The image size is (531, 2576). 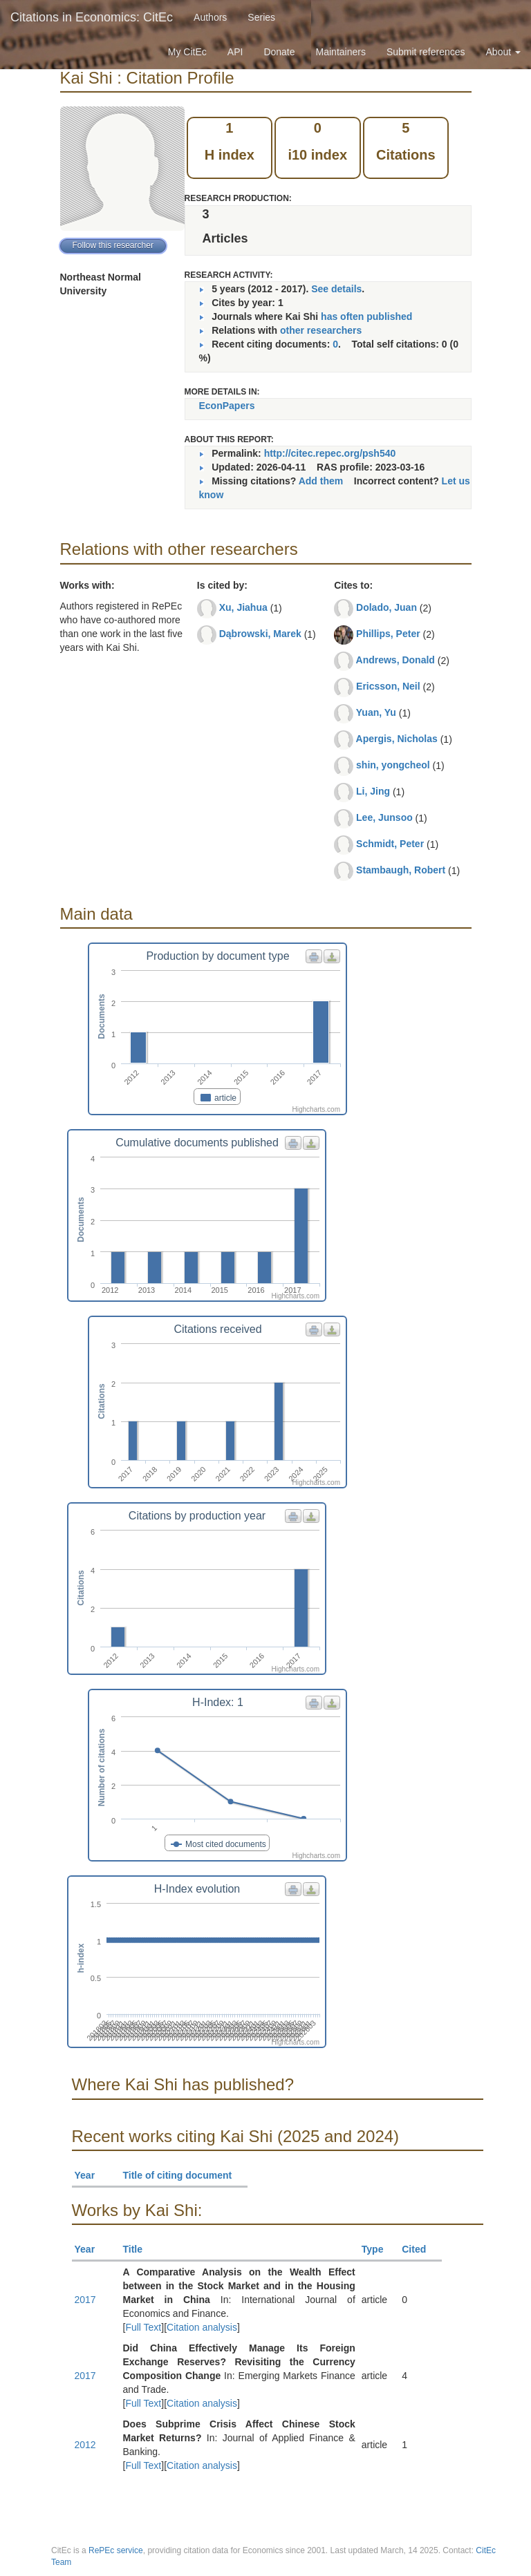 What do you see at coordinates (115, 2550) in the screenshot?
I see `RePEc service` at bounding box center [115, 2550].